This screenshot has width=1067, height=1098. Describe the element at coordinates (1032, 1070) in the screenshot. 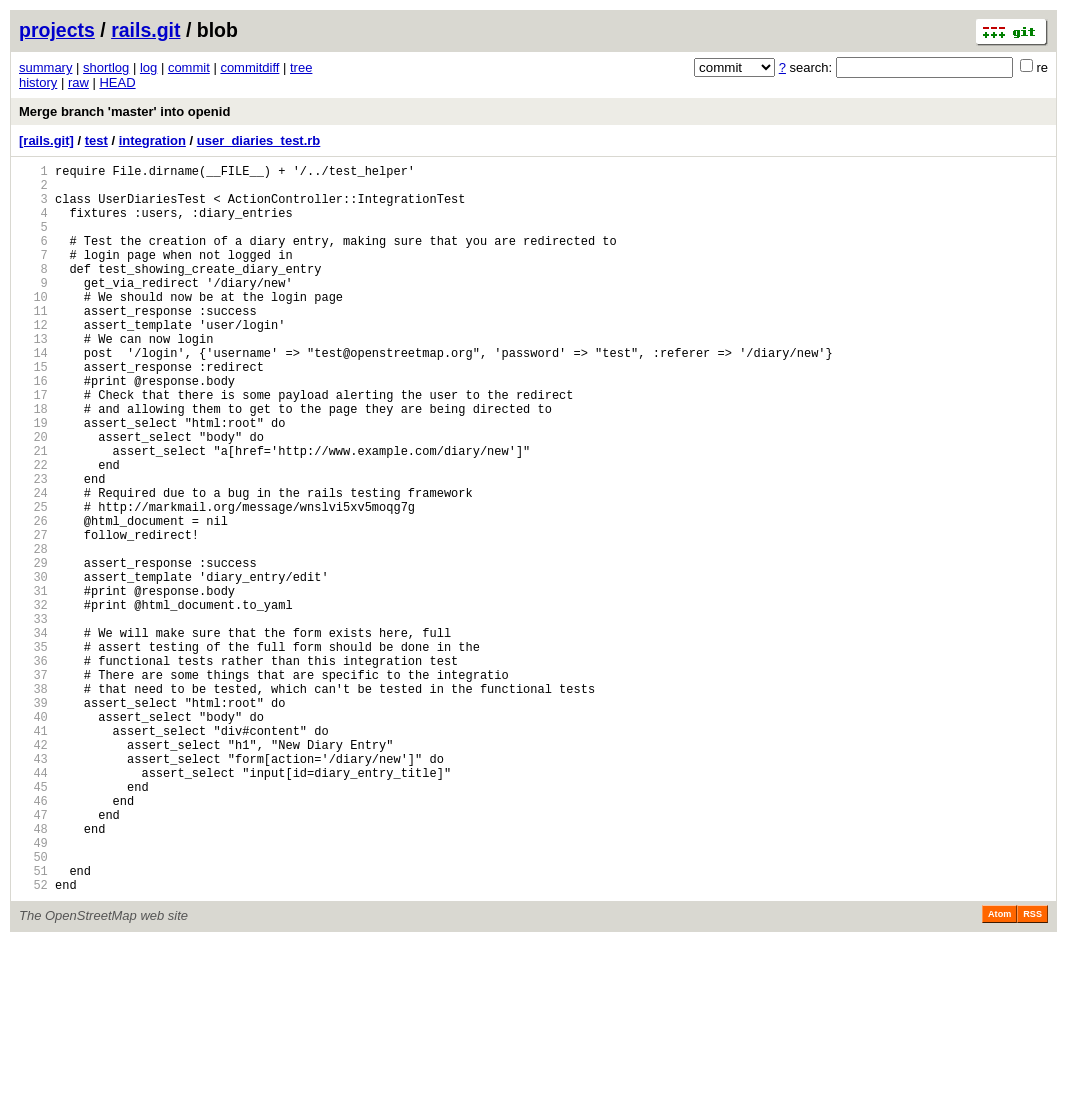

I see `RSS` at that location.